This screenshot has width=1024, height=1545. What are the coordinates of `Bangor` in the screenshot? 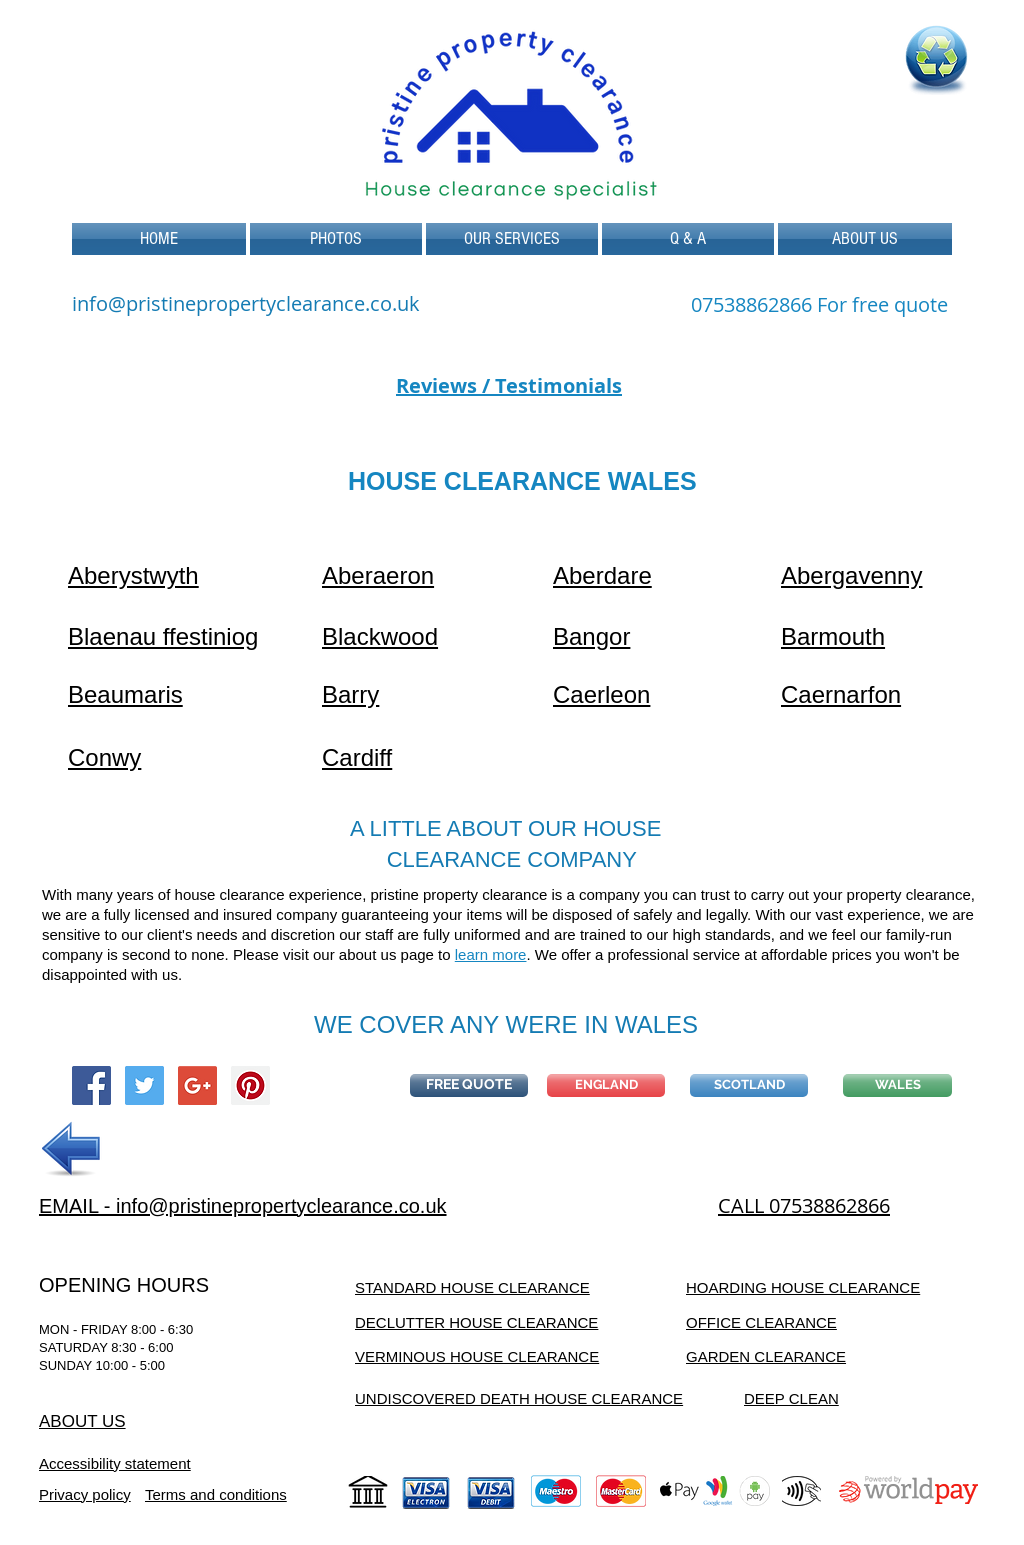 It's located at (591, 636).